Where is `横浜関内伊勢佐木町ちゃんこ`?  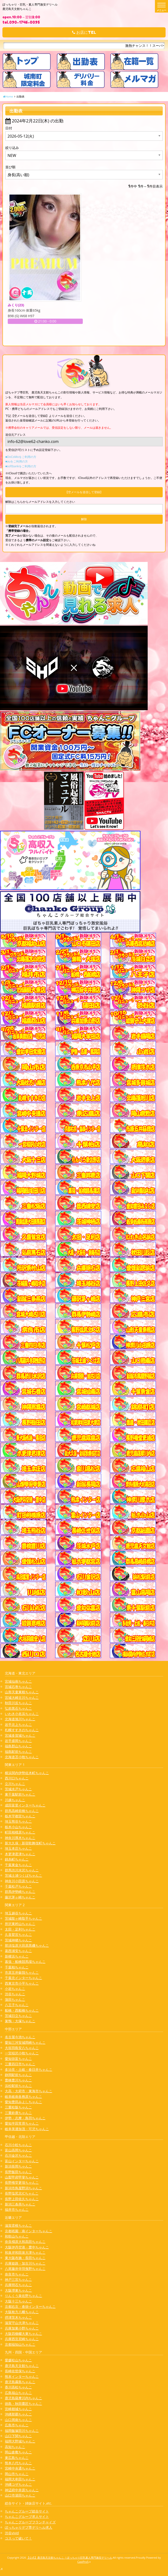
横浜関内伊勢佐木町ちゃんこ is located at coordinates (27, 1773).